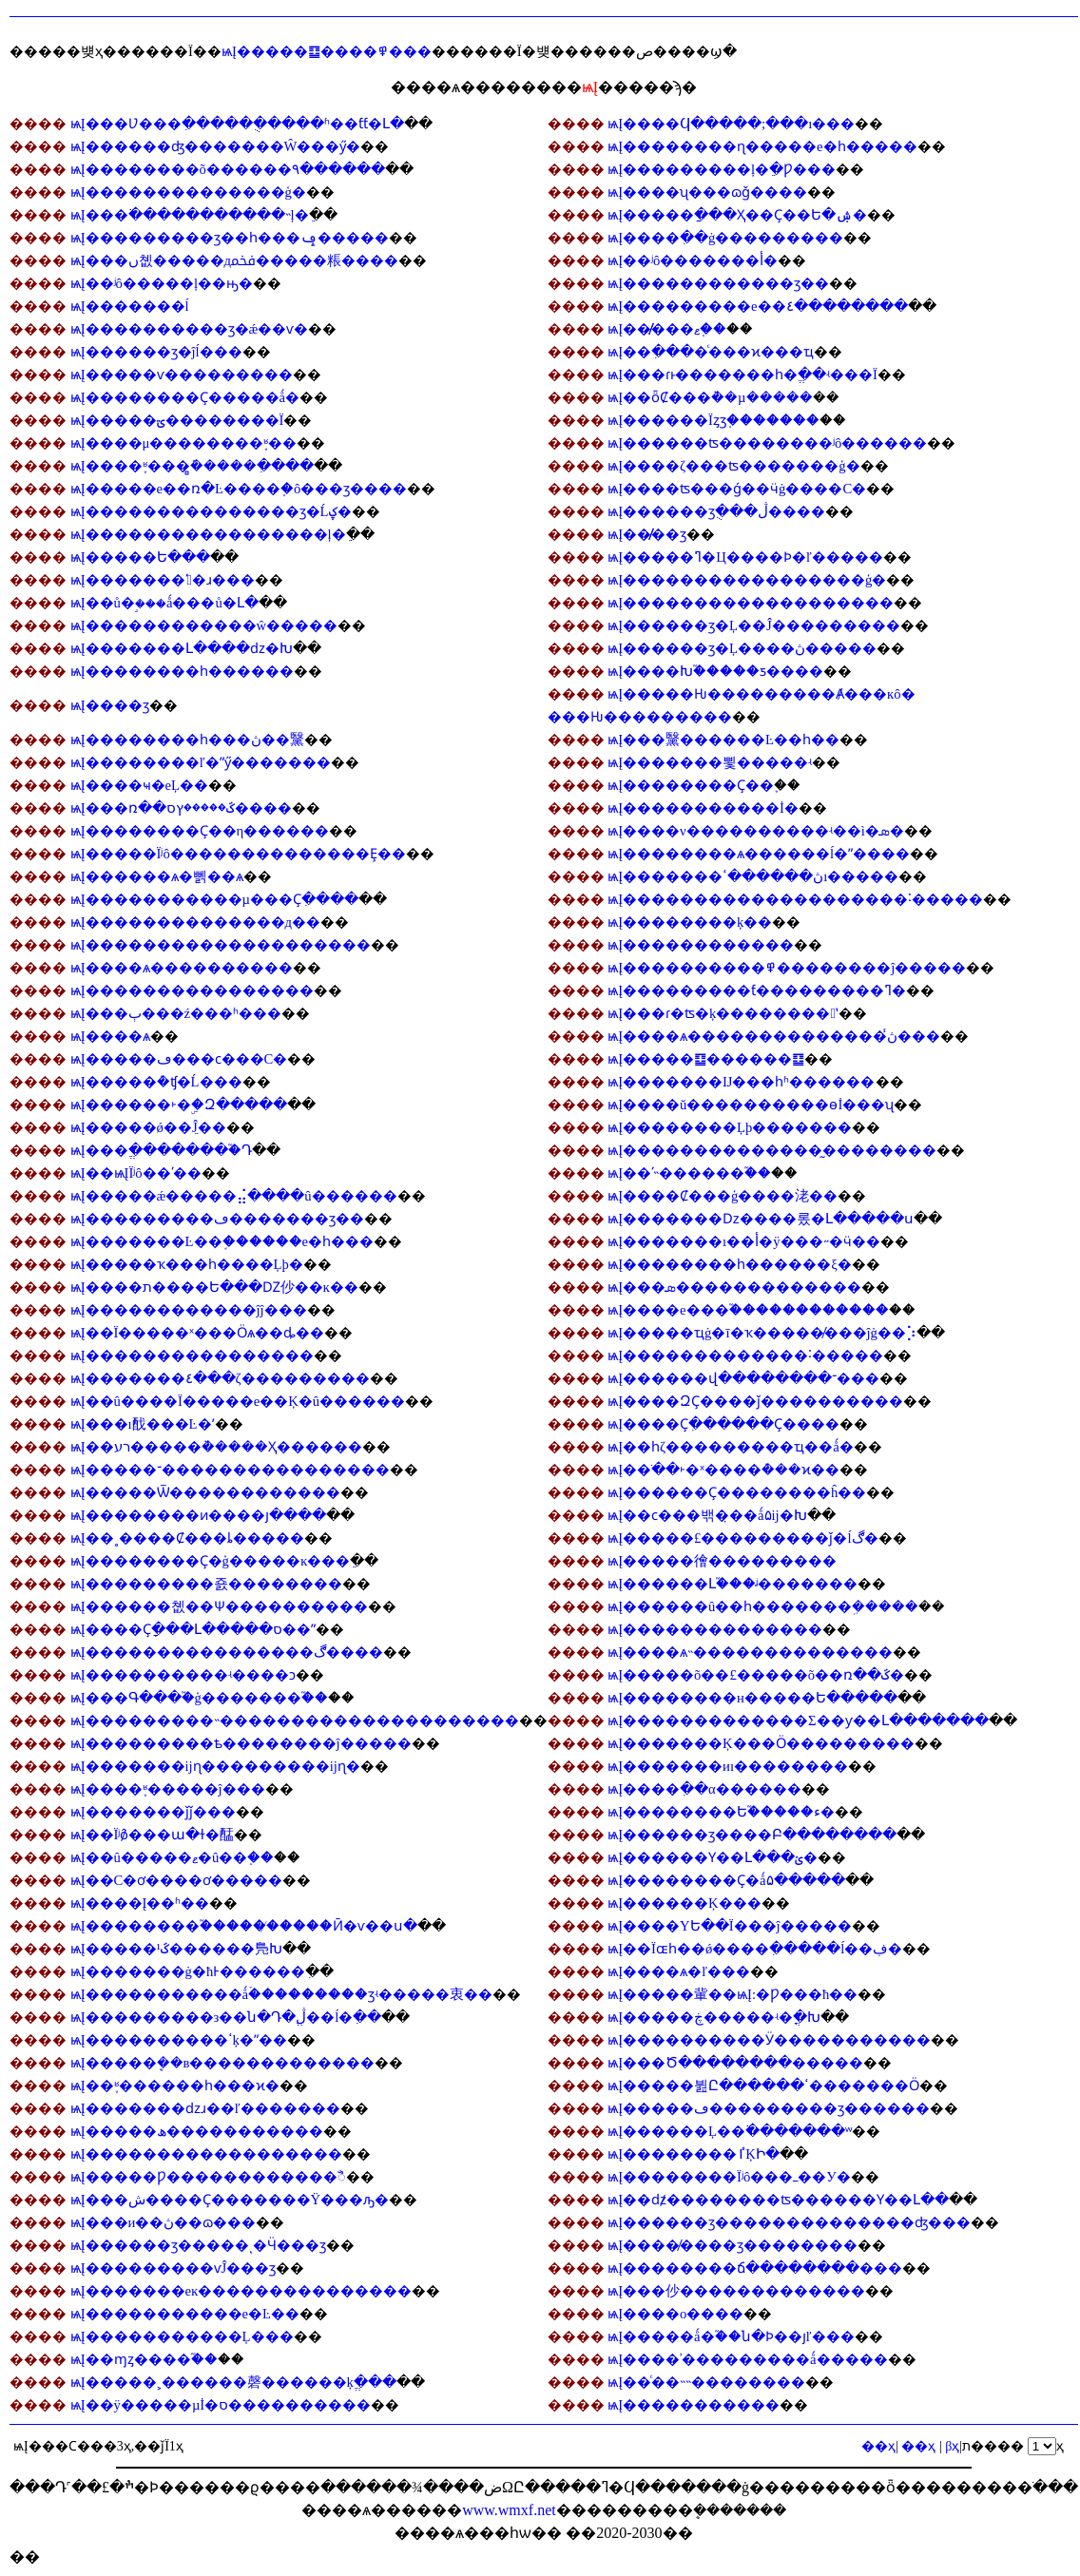 This screenshot has height=2576, width=1080. I want to click on ѩĮ������Ļ��߳�������ʷ, so click(730, 2131).